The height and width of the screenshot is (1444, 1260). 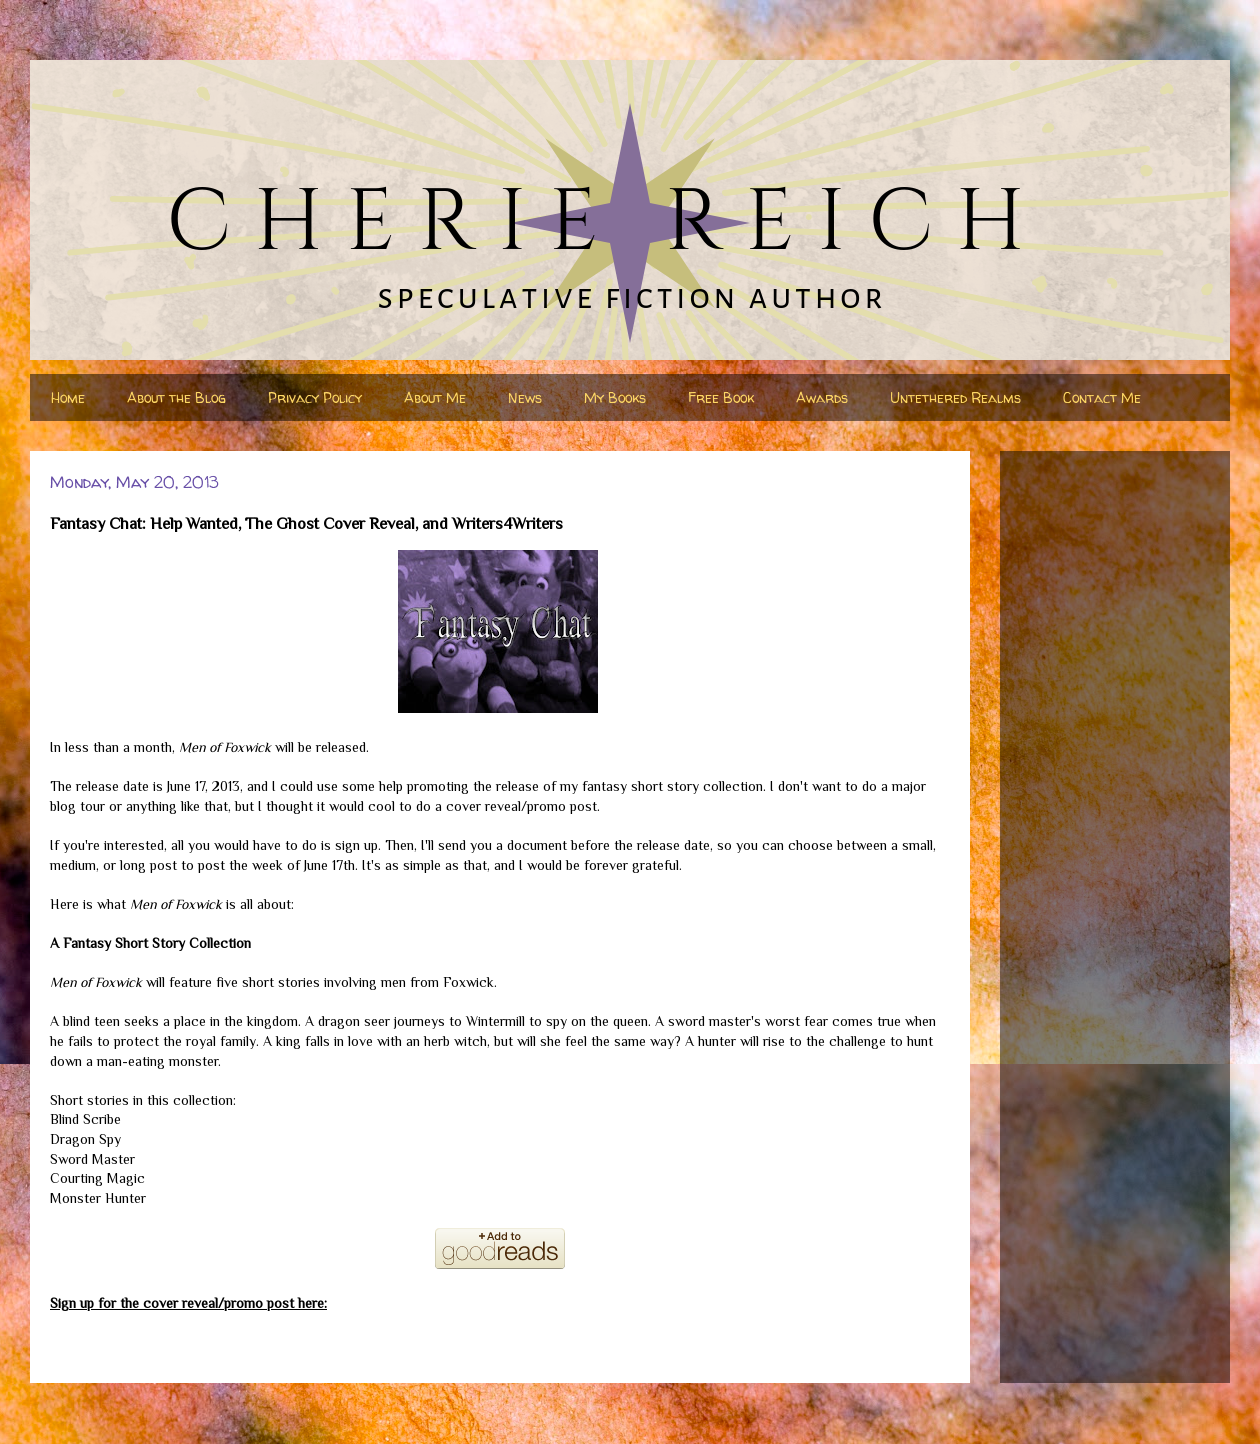 I want to click on Awards, so click(x=822, y=397).